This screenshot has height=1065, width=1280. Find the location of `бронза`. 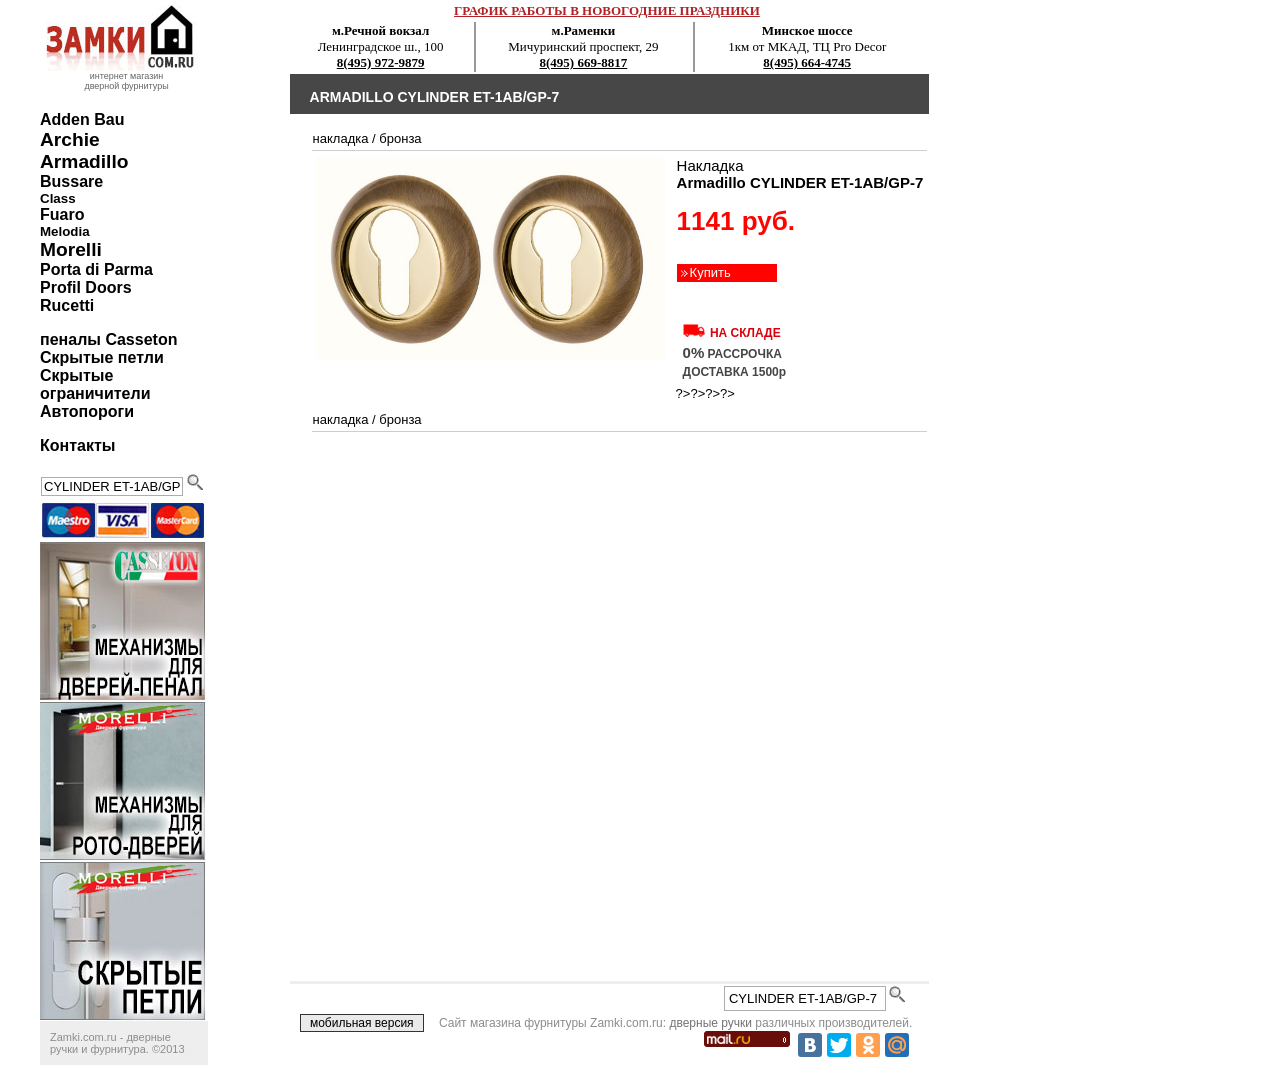

бронза is located at coordinates (400, 138).